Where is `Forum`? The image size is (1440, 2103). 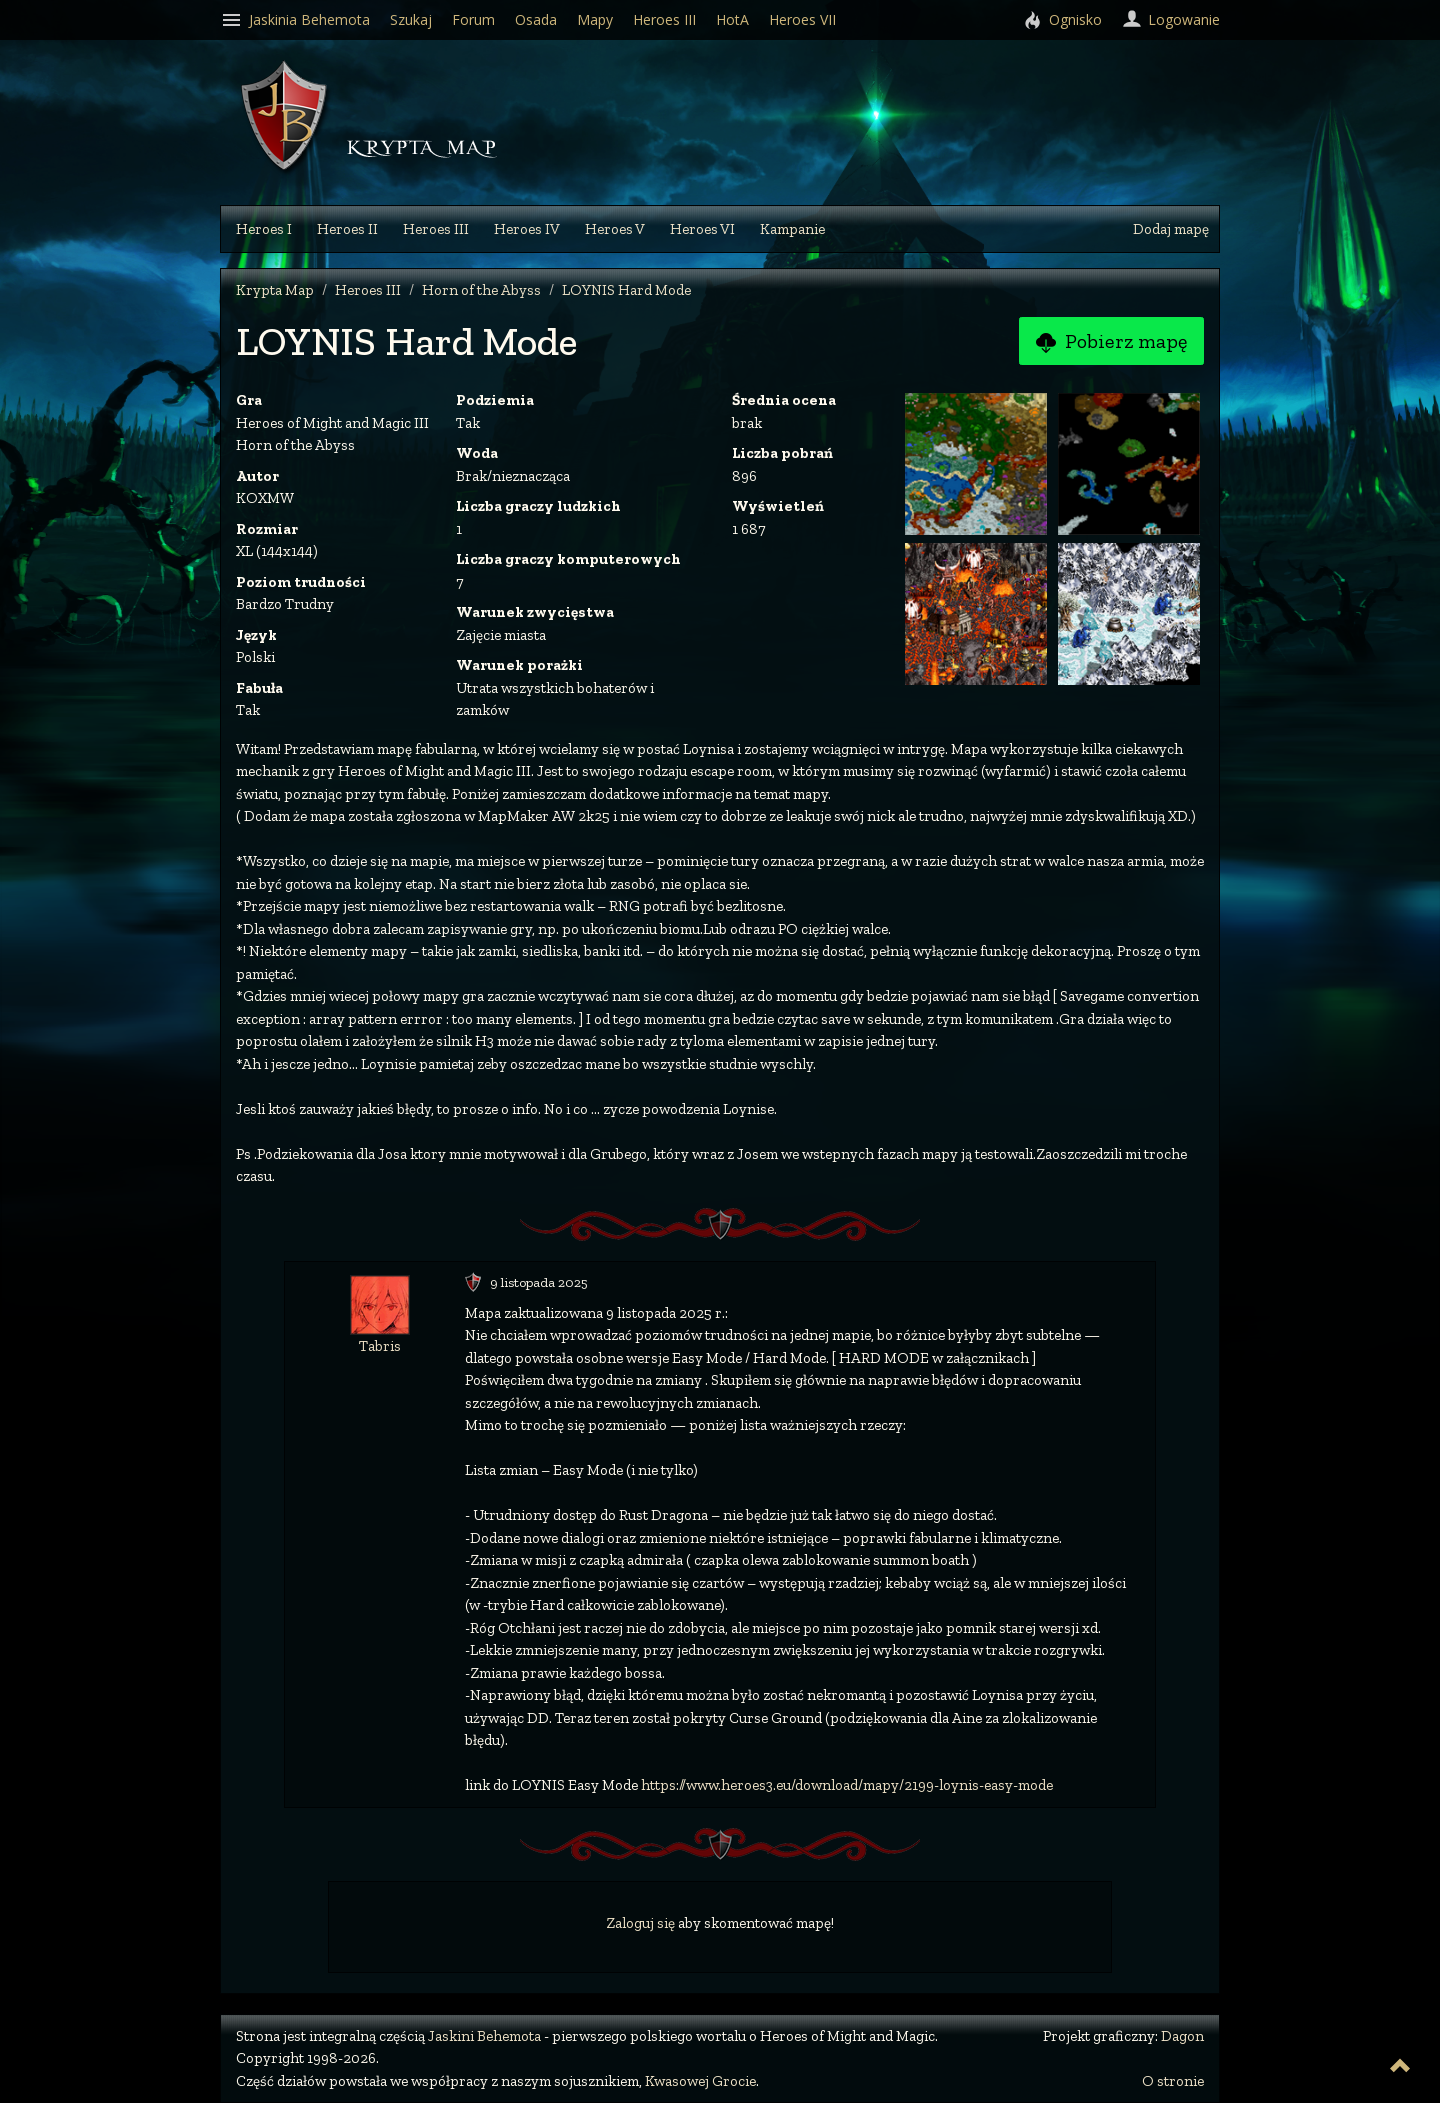 Forum is located at coordinates (473, 19).